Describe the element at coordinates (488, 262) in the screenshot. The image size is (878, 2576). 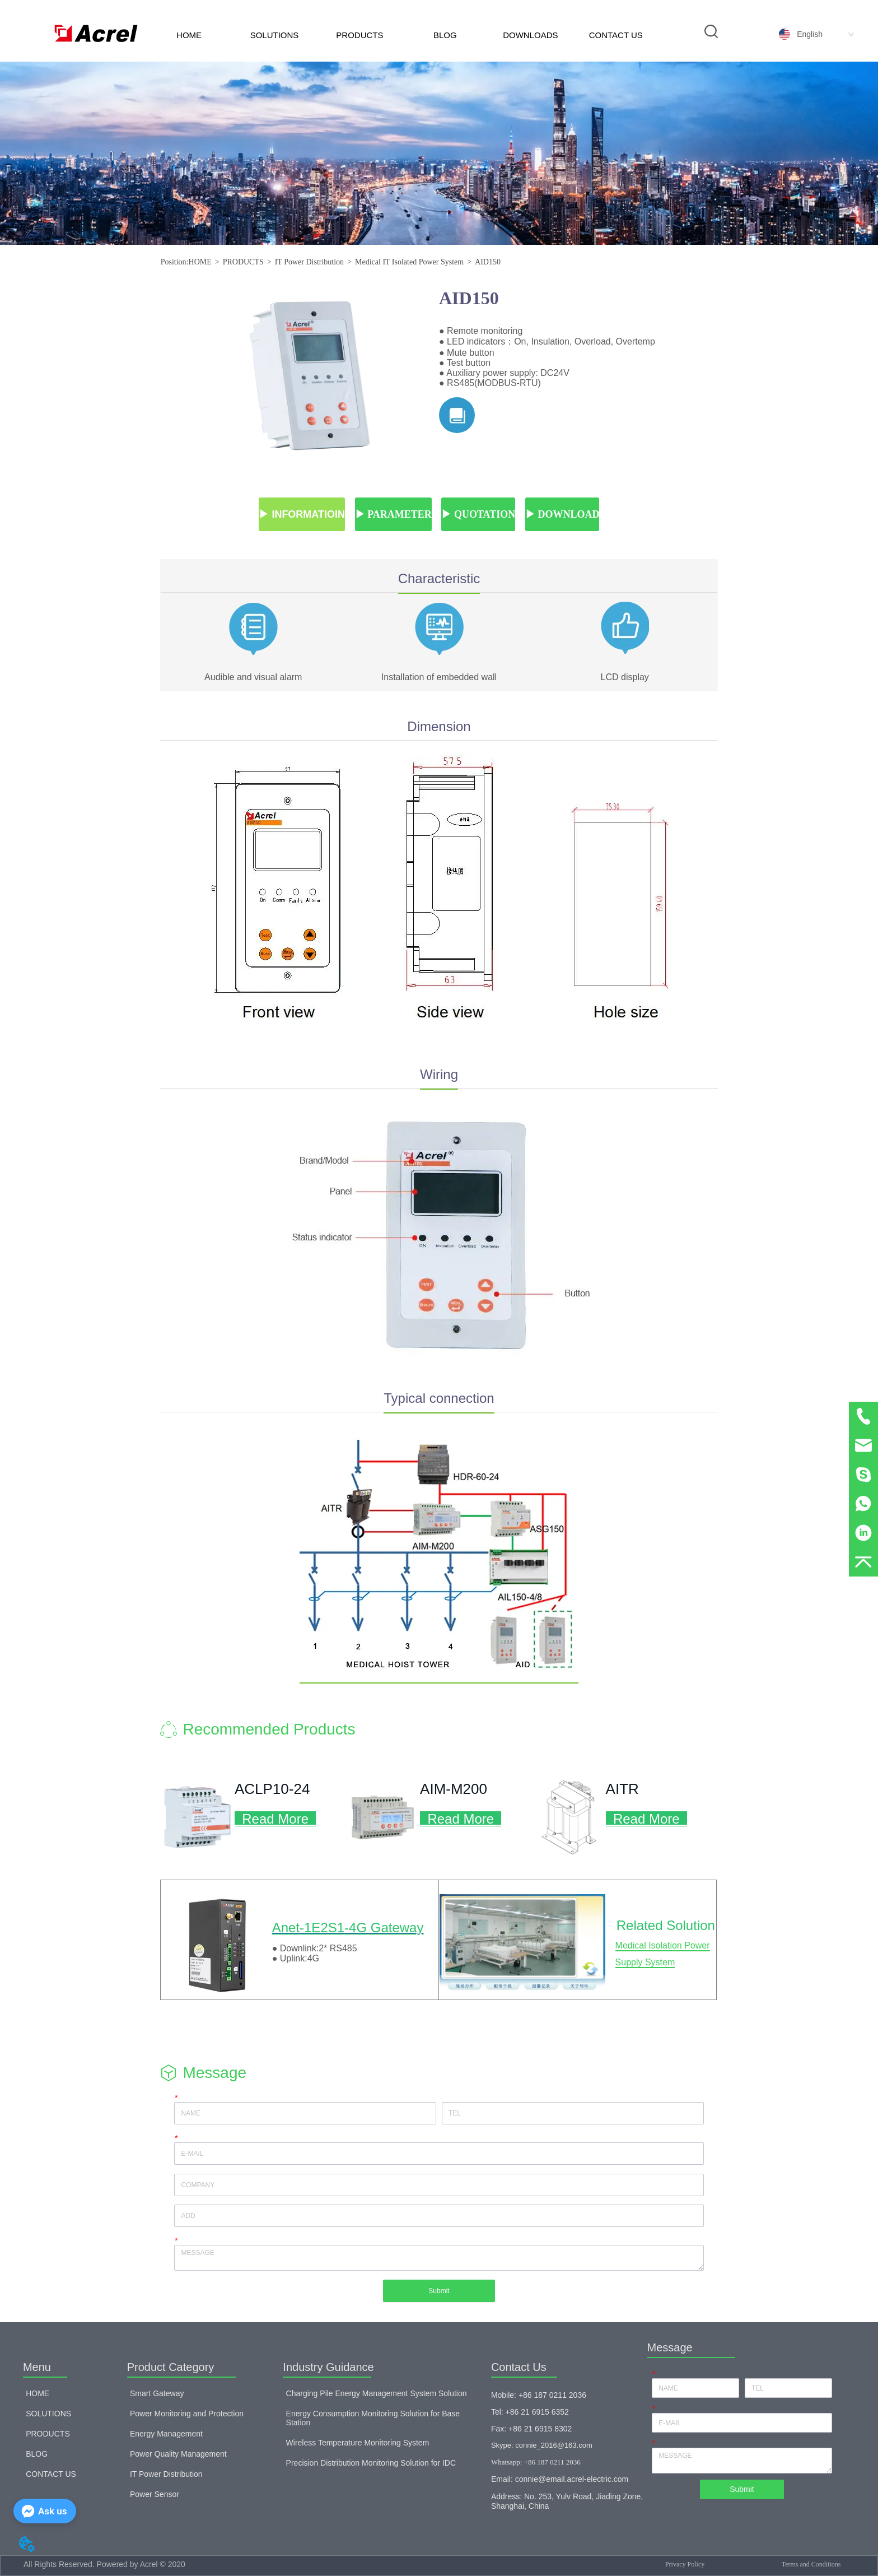
I see `AID150` at that location.